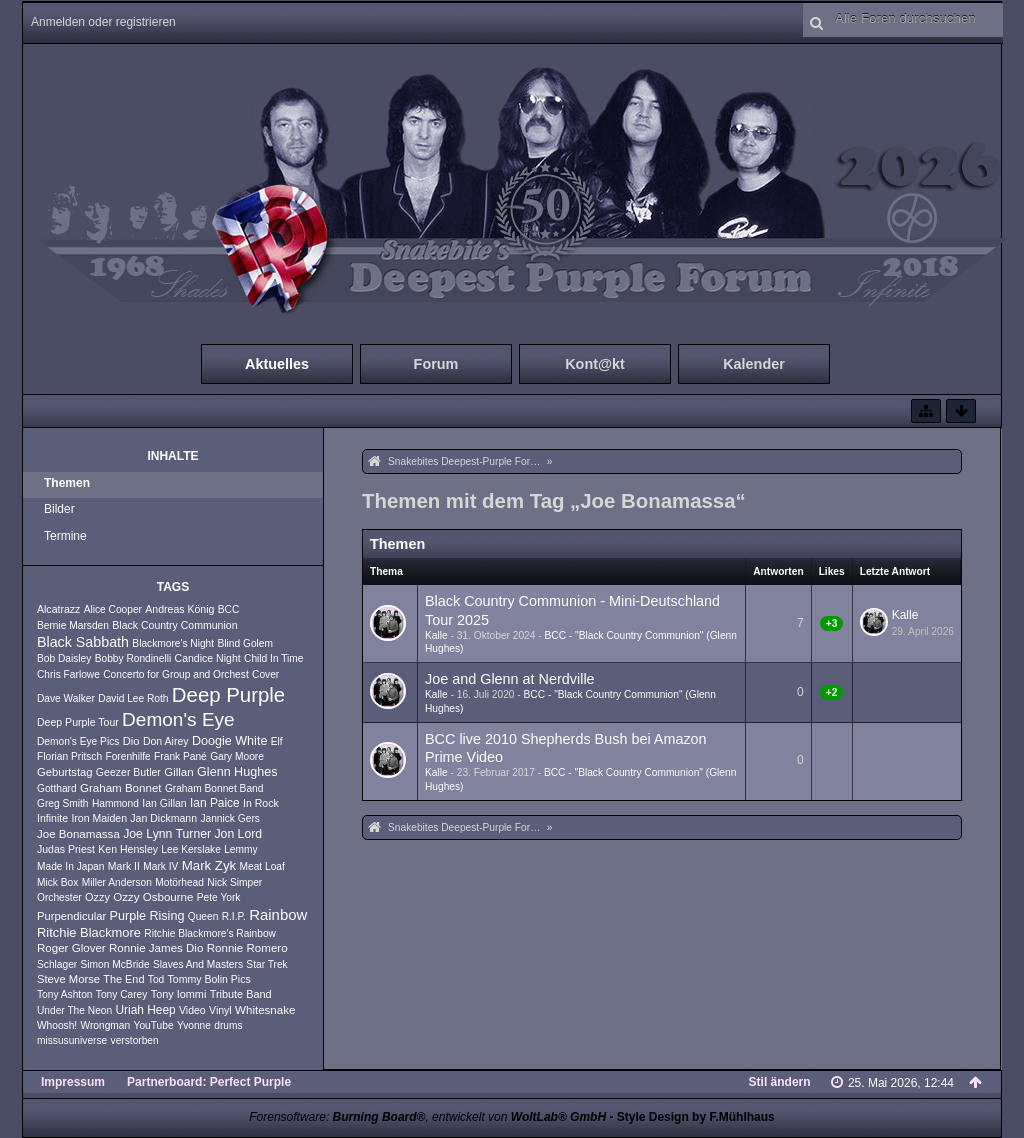 This screenshot has height=1138, width=1024. Describe the element at coordinates (106, 1025) in the screenshot. I see `Wrongman` at that location.